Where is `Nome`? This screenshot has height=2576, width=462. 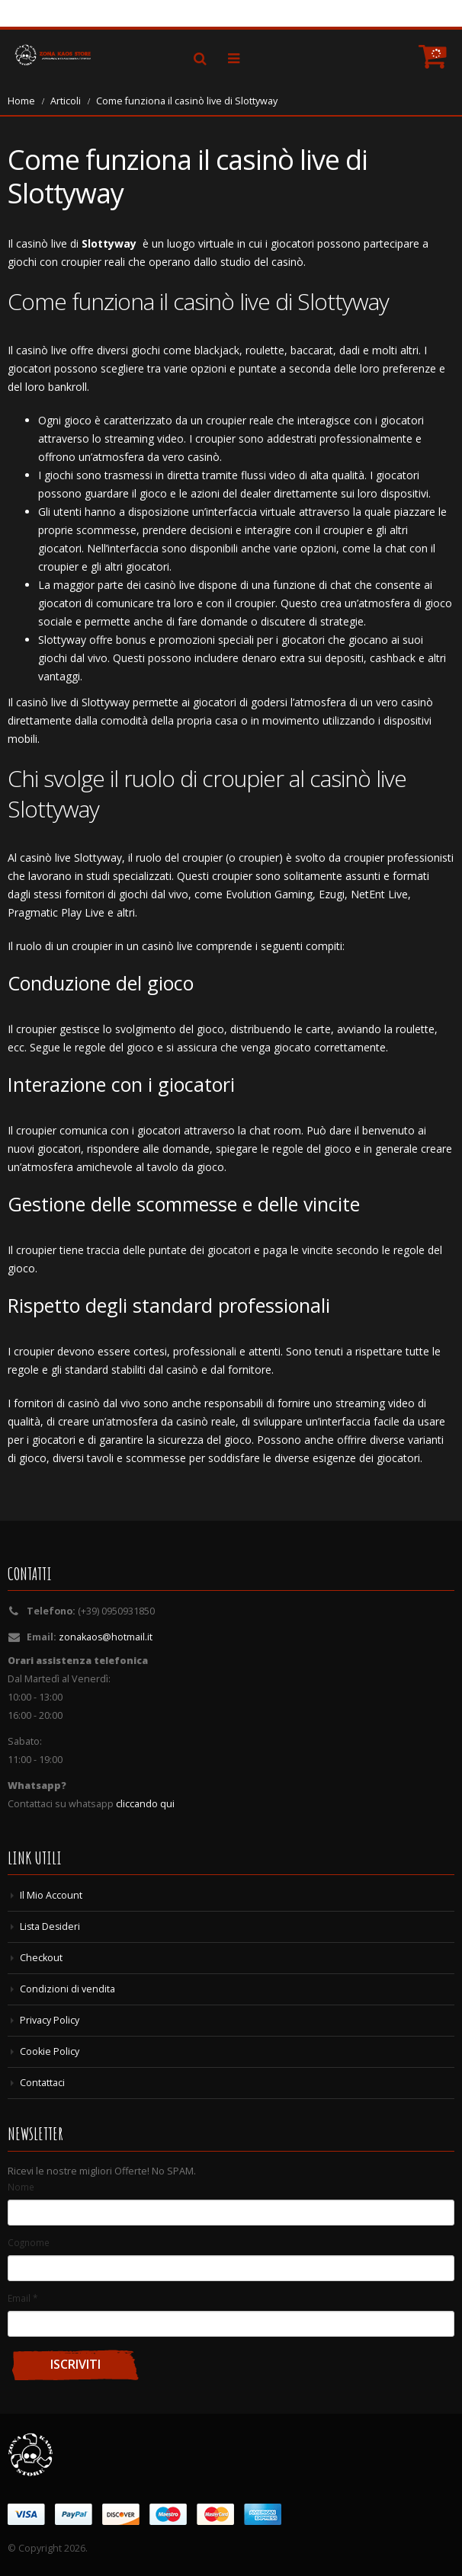 Nome is located at coordinates (21, 2187).